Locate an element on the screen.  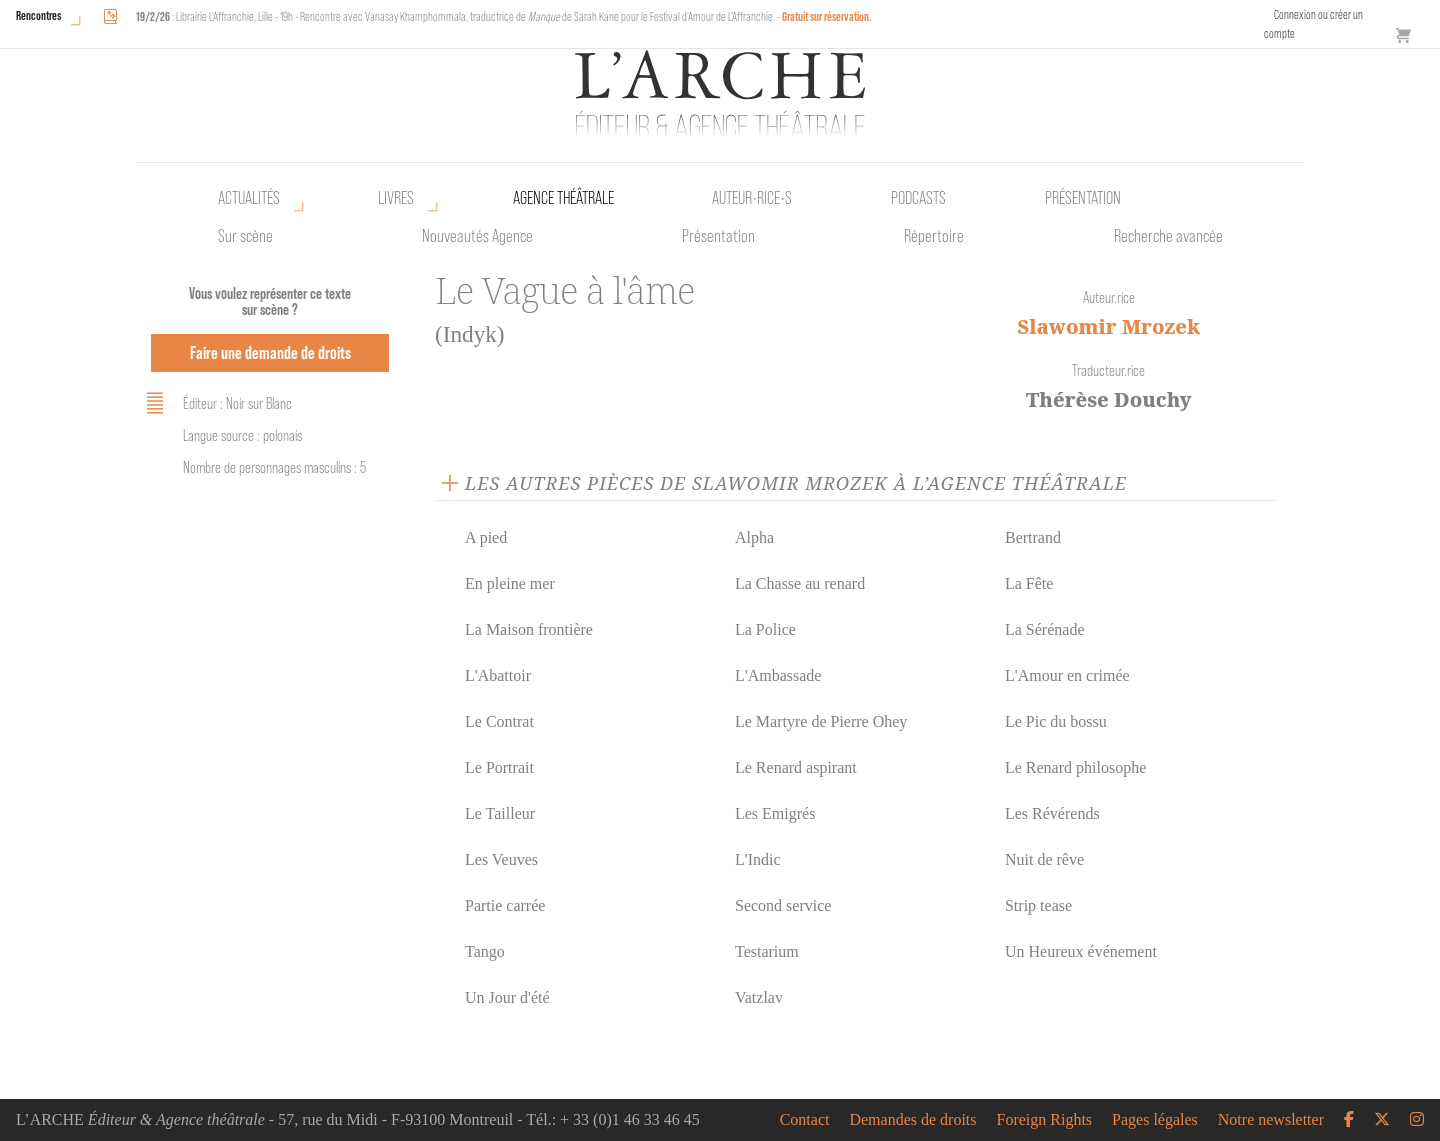
Nuit de rêve is located at coordinates (1044, 859).